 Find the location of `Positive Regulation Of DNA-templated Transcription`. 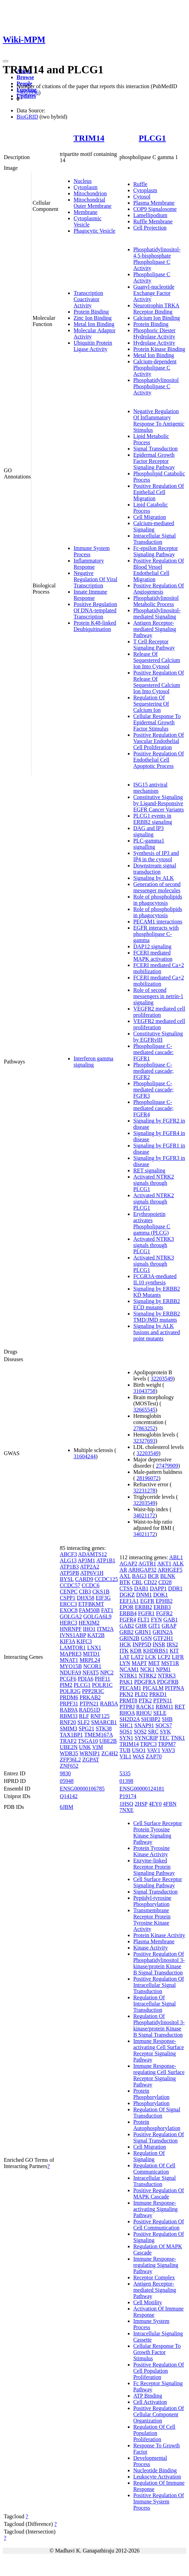

Positive Regulation Of DNA-templated Transcription is located at coordinates (95, 610).